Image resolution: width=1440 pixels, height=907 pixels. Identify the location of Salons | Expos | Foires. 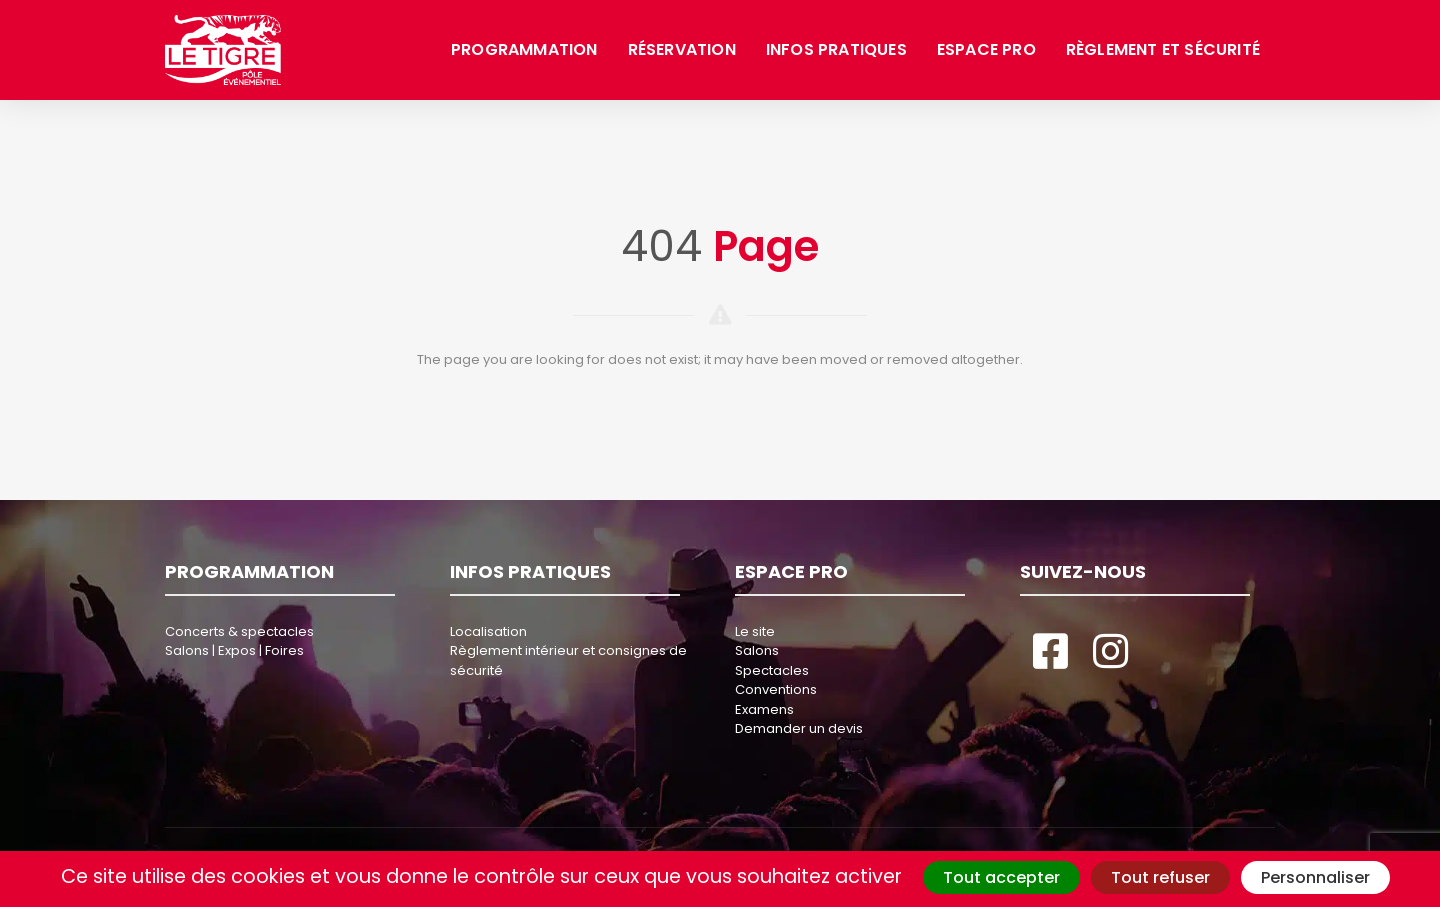
(234, 650).